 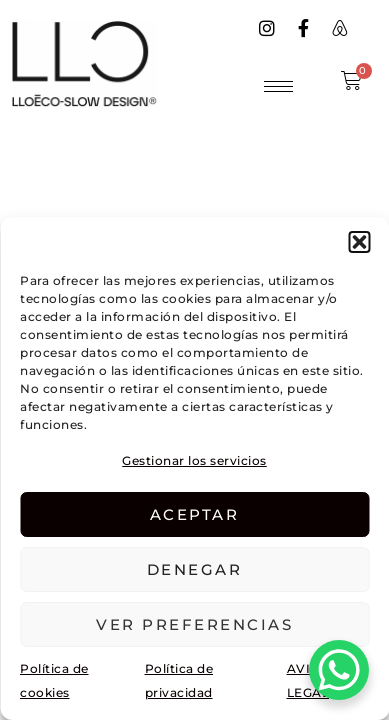 What do you see at coordinates (359, 242) in the screenshot?
I see `[button]` at bounding box center [359, 242].